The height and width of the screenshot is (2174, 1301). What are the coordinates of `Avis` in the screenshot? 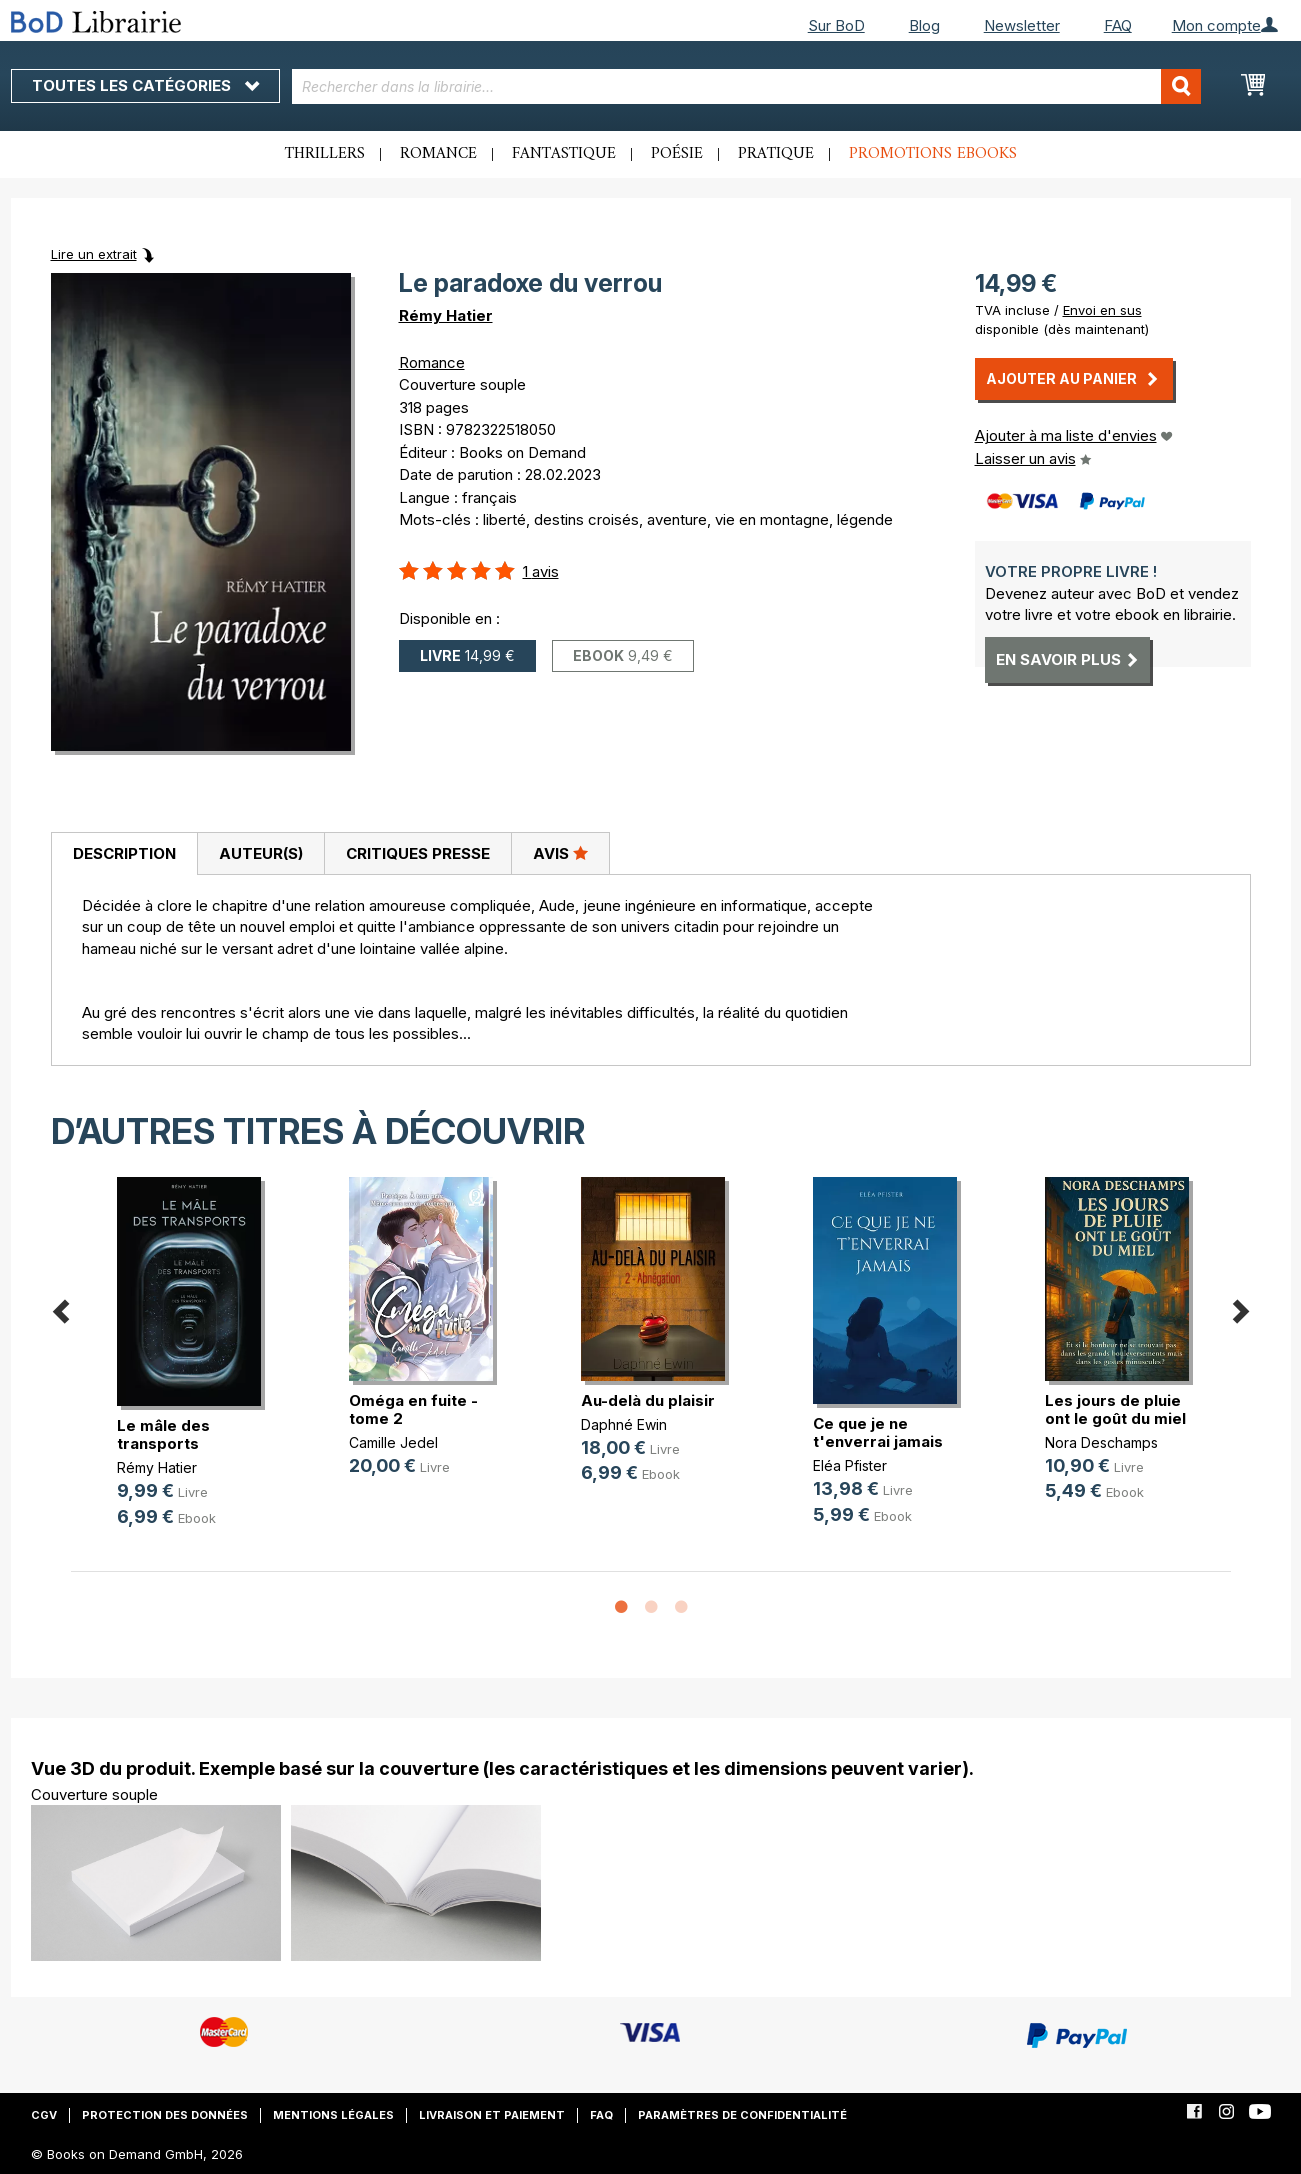 It's located at (560, 853).